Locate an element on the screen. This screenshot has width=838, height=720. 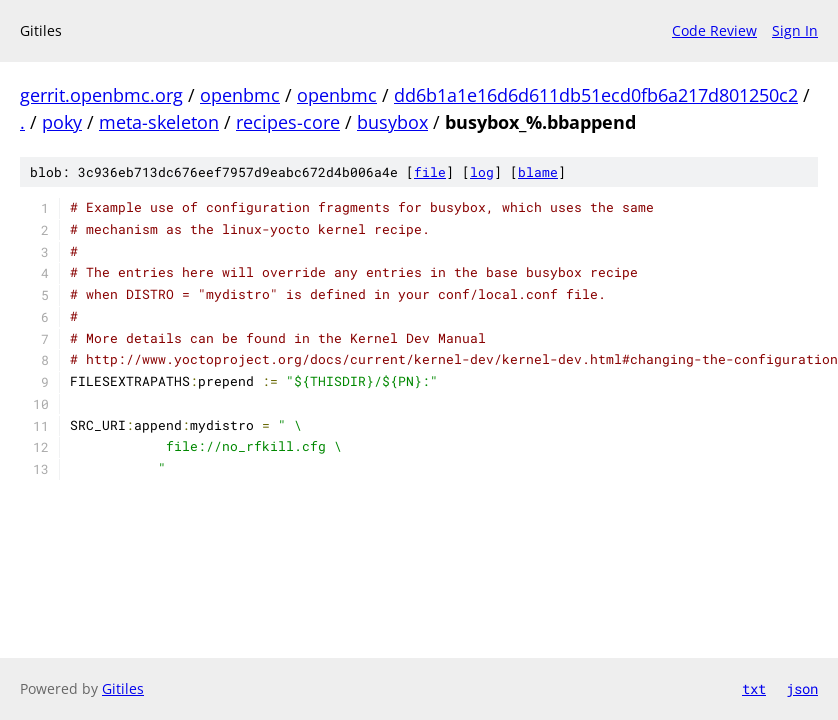
dd6b1a1e16d6d611db51ecd0fb6a217d801250c2 is located at coordinates (596, 95).